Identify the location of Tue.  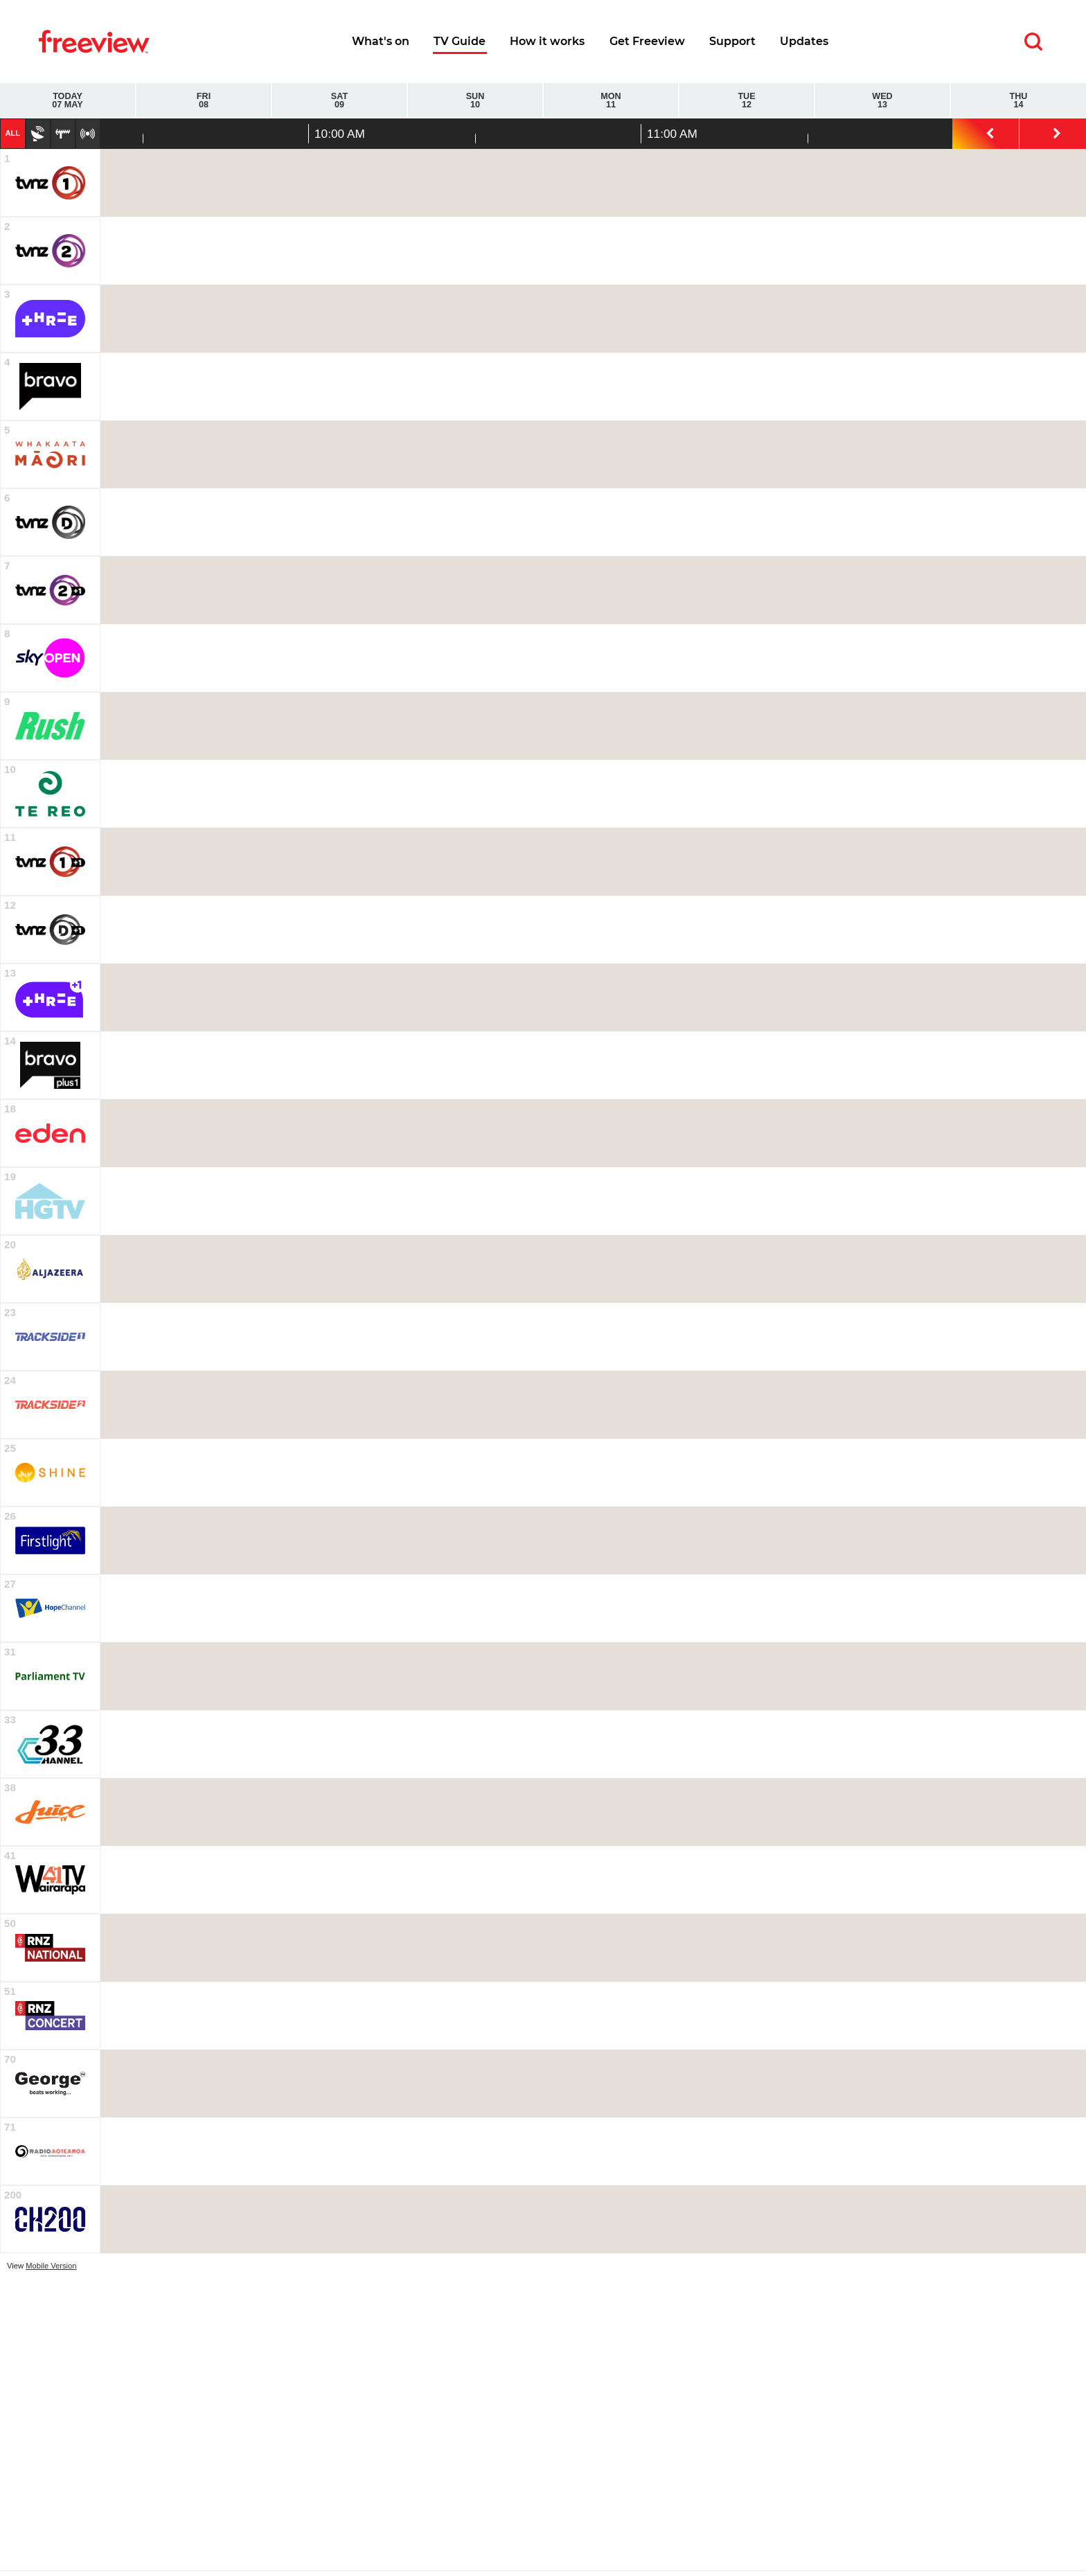
(746, 100).